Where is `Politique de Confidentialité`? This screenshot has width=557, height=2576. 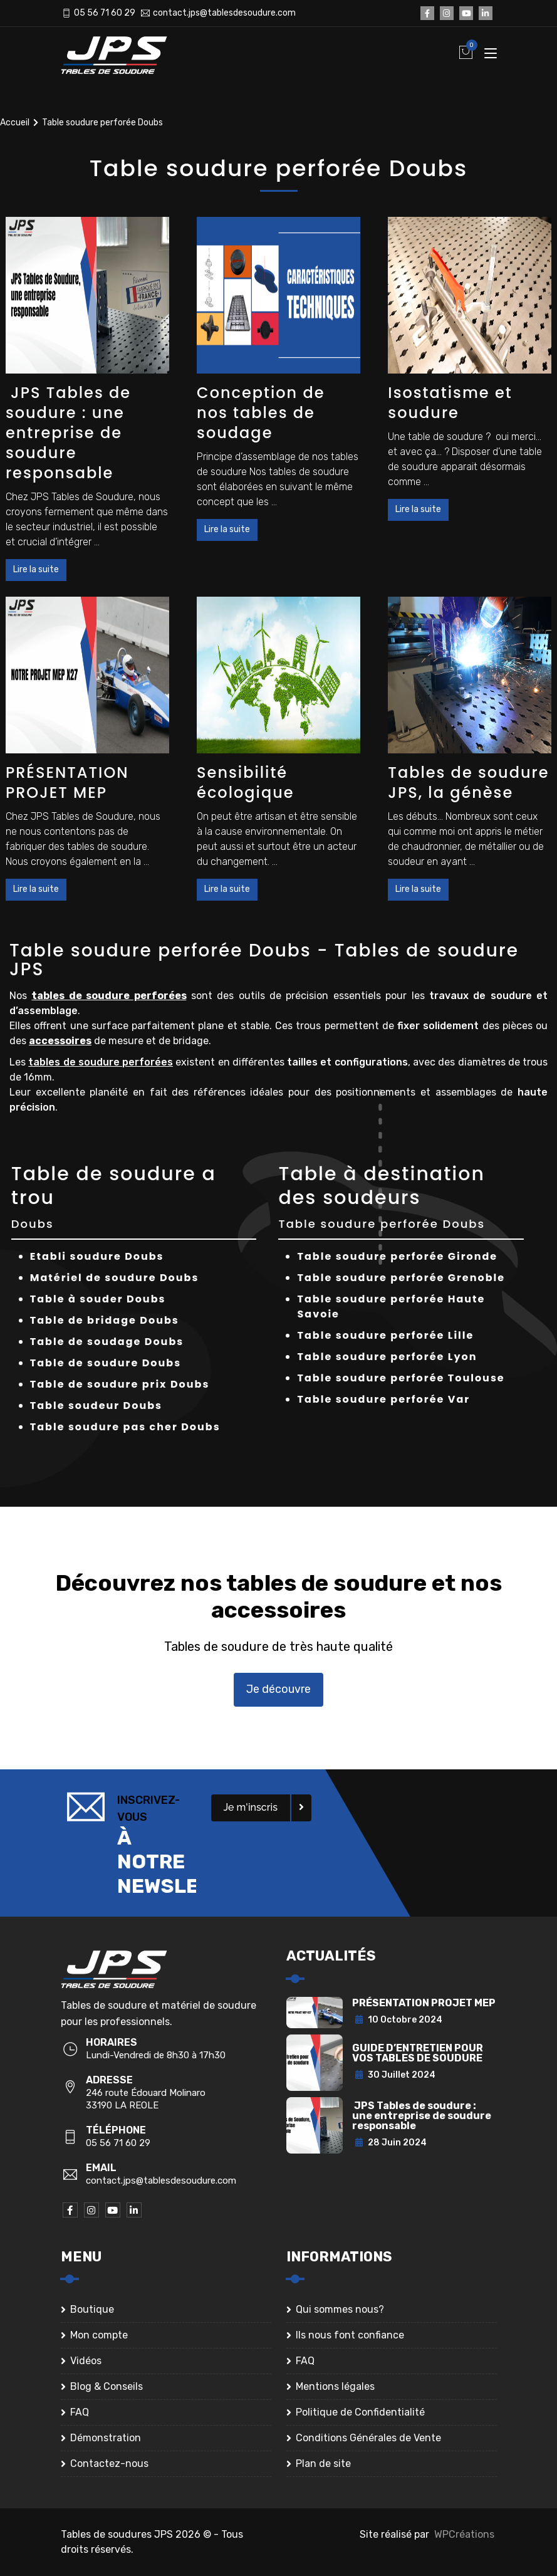 Politique de Confidentialité is located at coordinates (360, 2412).